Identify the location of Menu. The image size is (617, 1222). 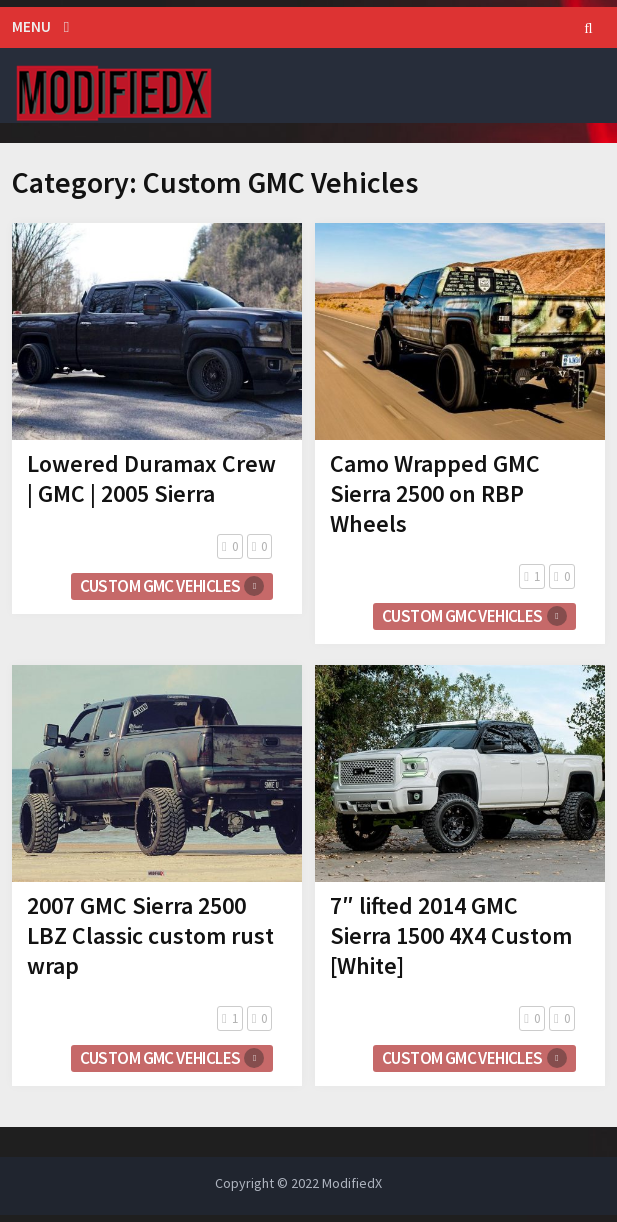
(31, 26).